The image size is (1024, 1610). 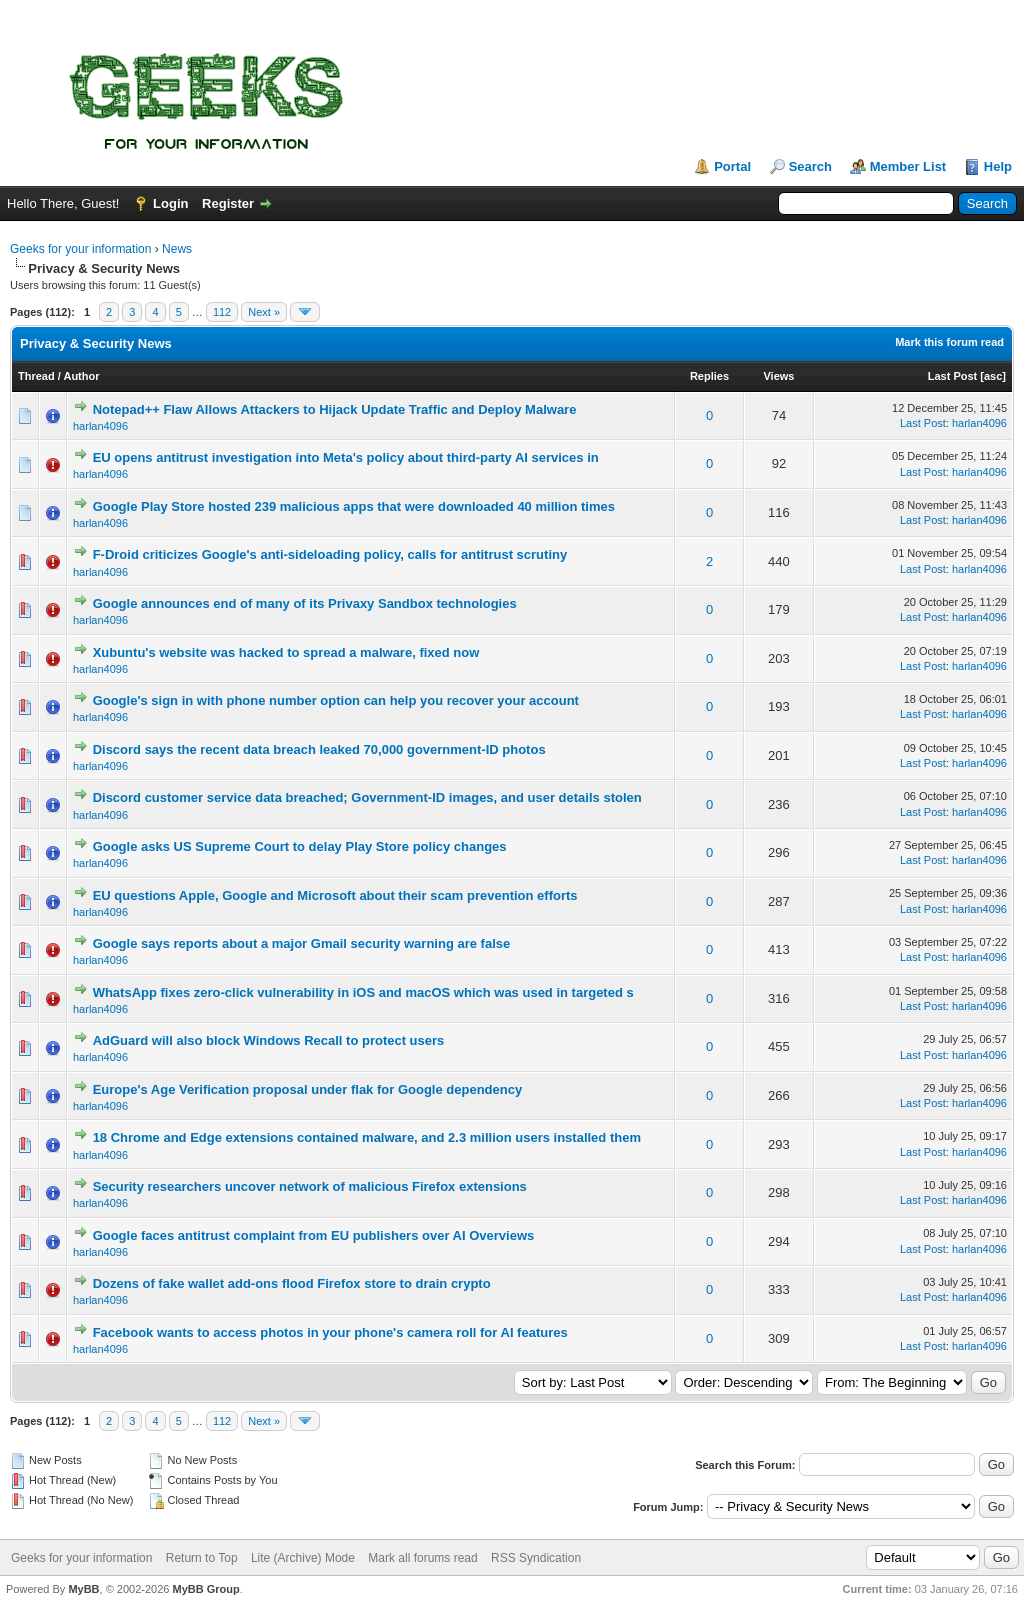 I want to click on Google says reports about a major Gmail security warning are false, so click(x=302, y=943).